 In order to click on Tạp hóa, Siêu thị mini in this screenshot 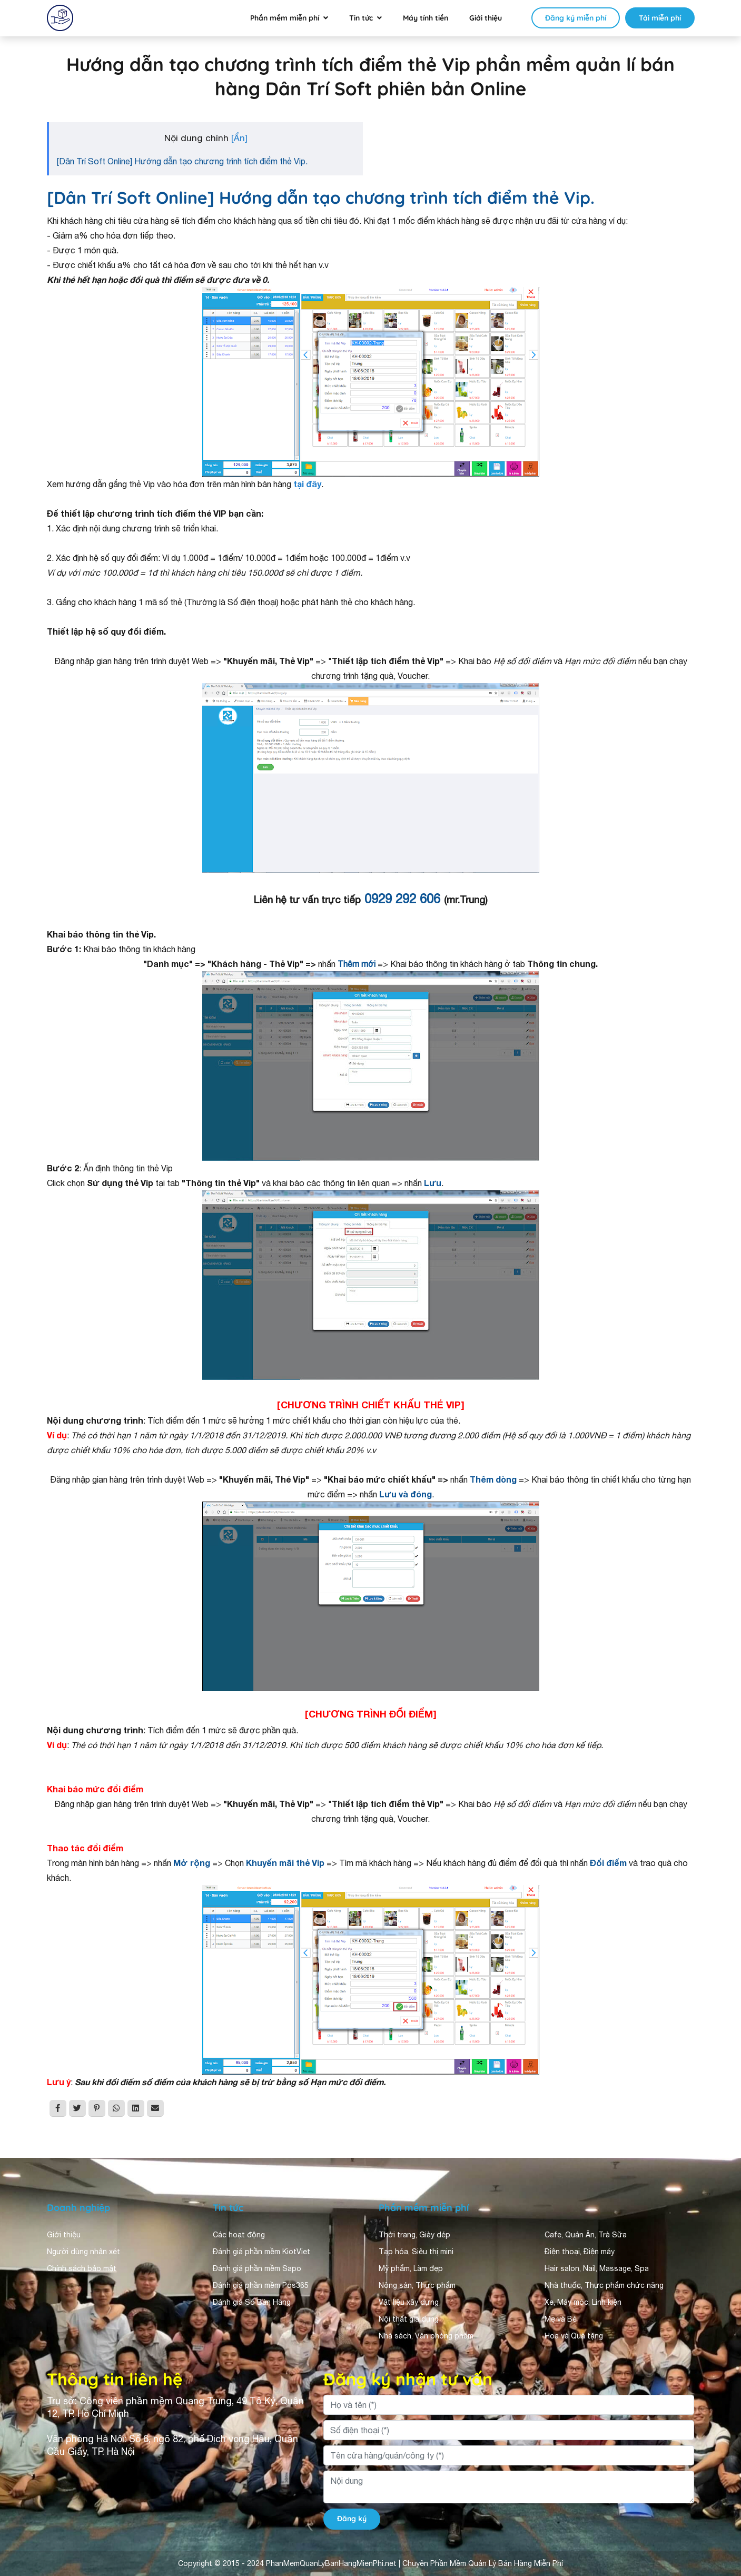, I will do `click(416, 2251)`.